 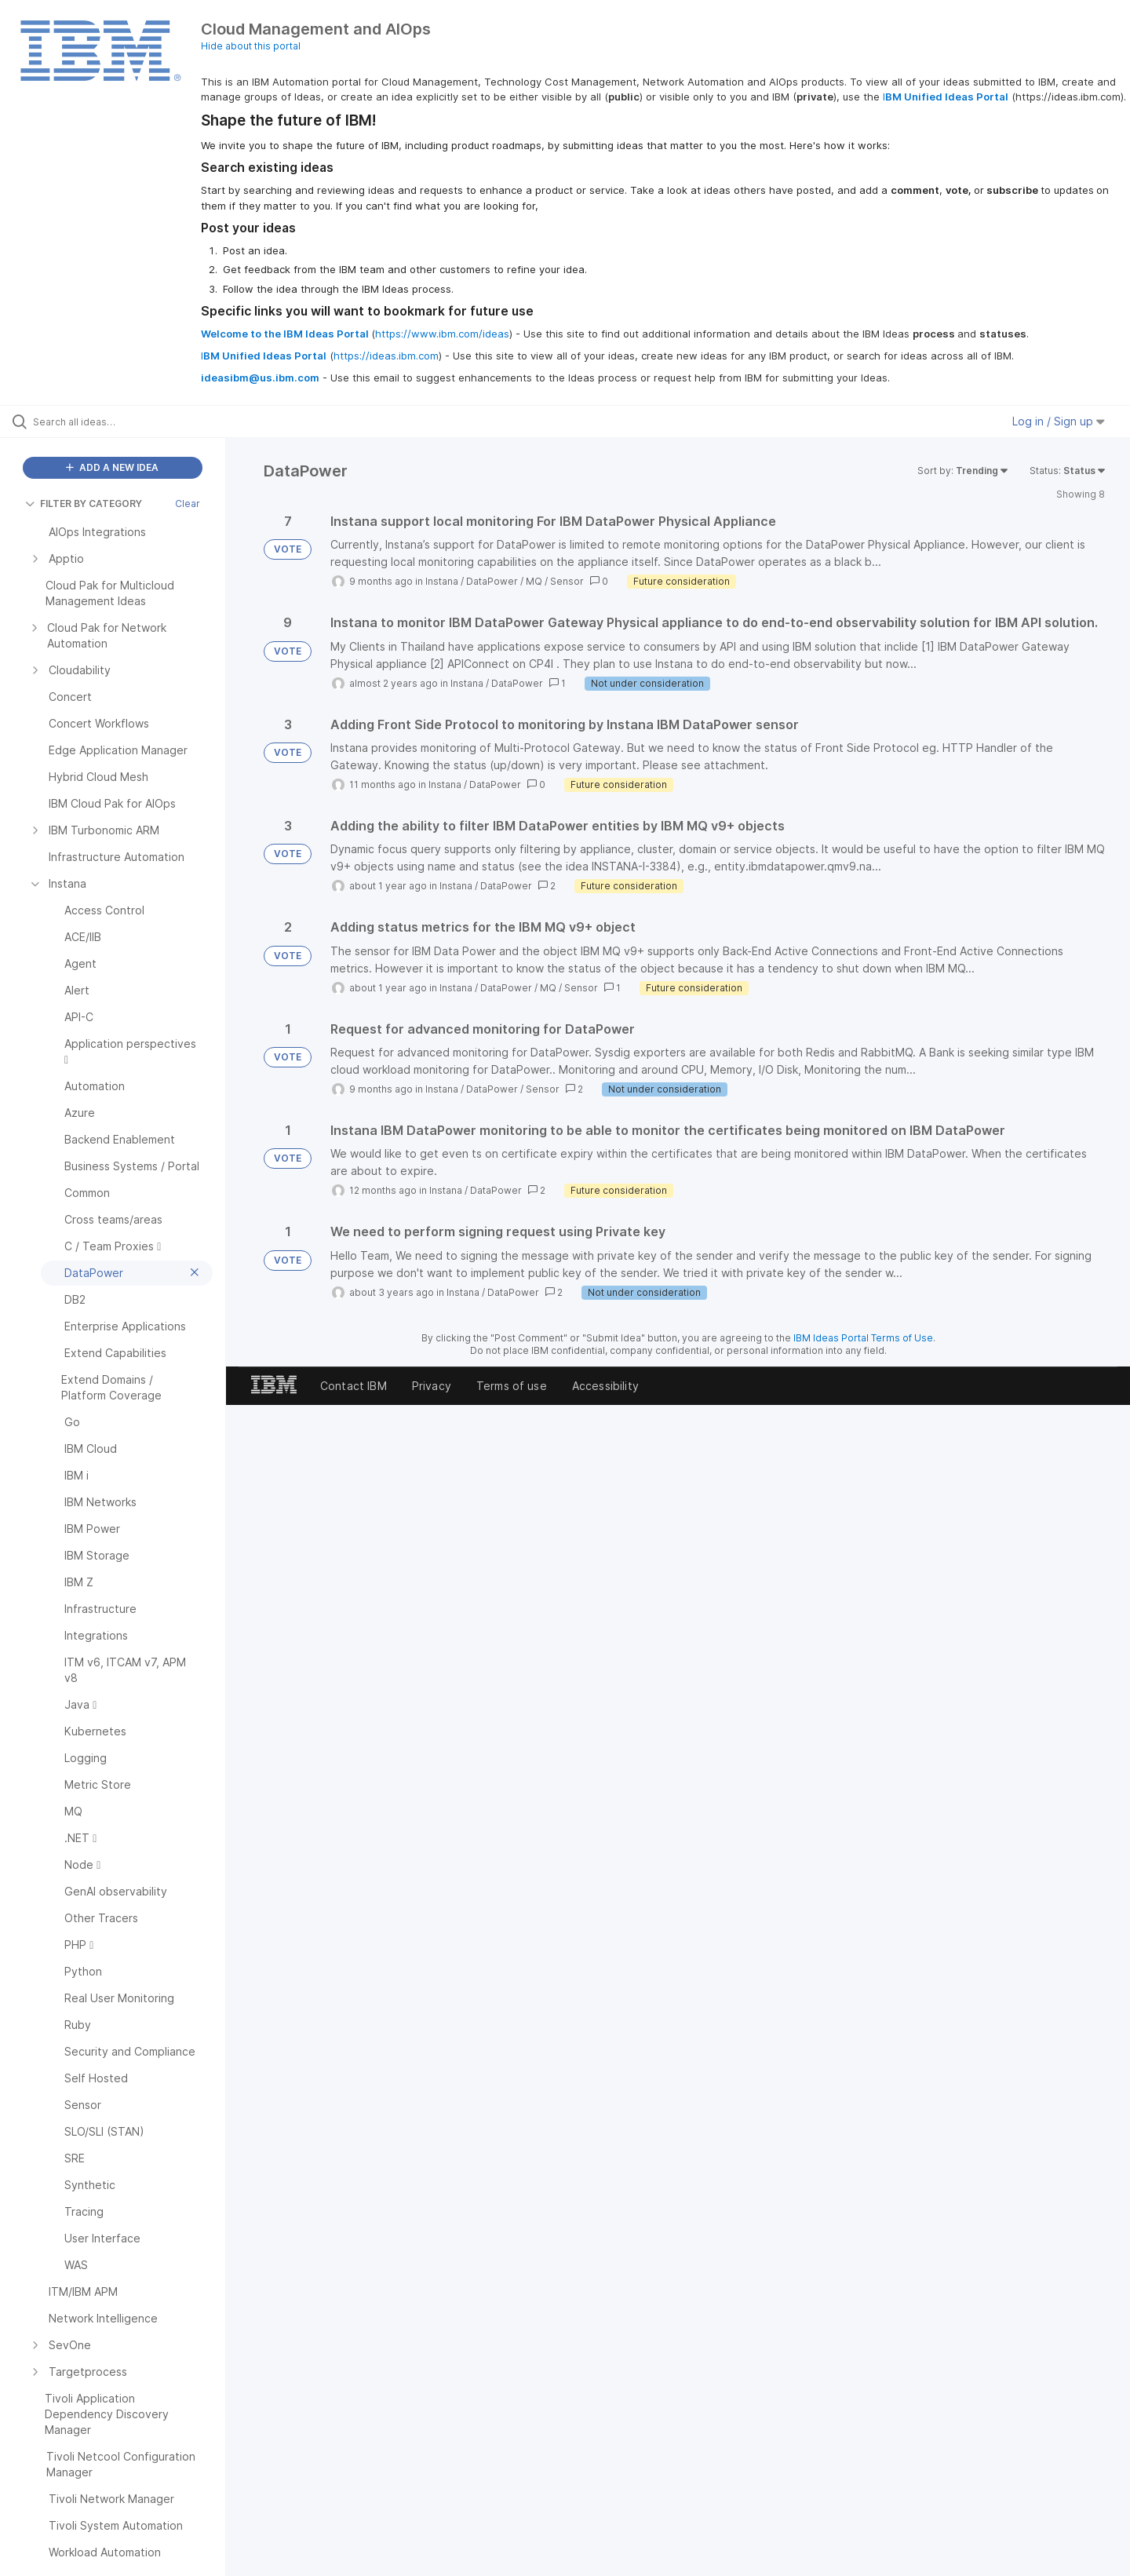 I want to click on https://ideas.ibm.com, so click(x=386, y=355).